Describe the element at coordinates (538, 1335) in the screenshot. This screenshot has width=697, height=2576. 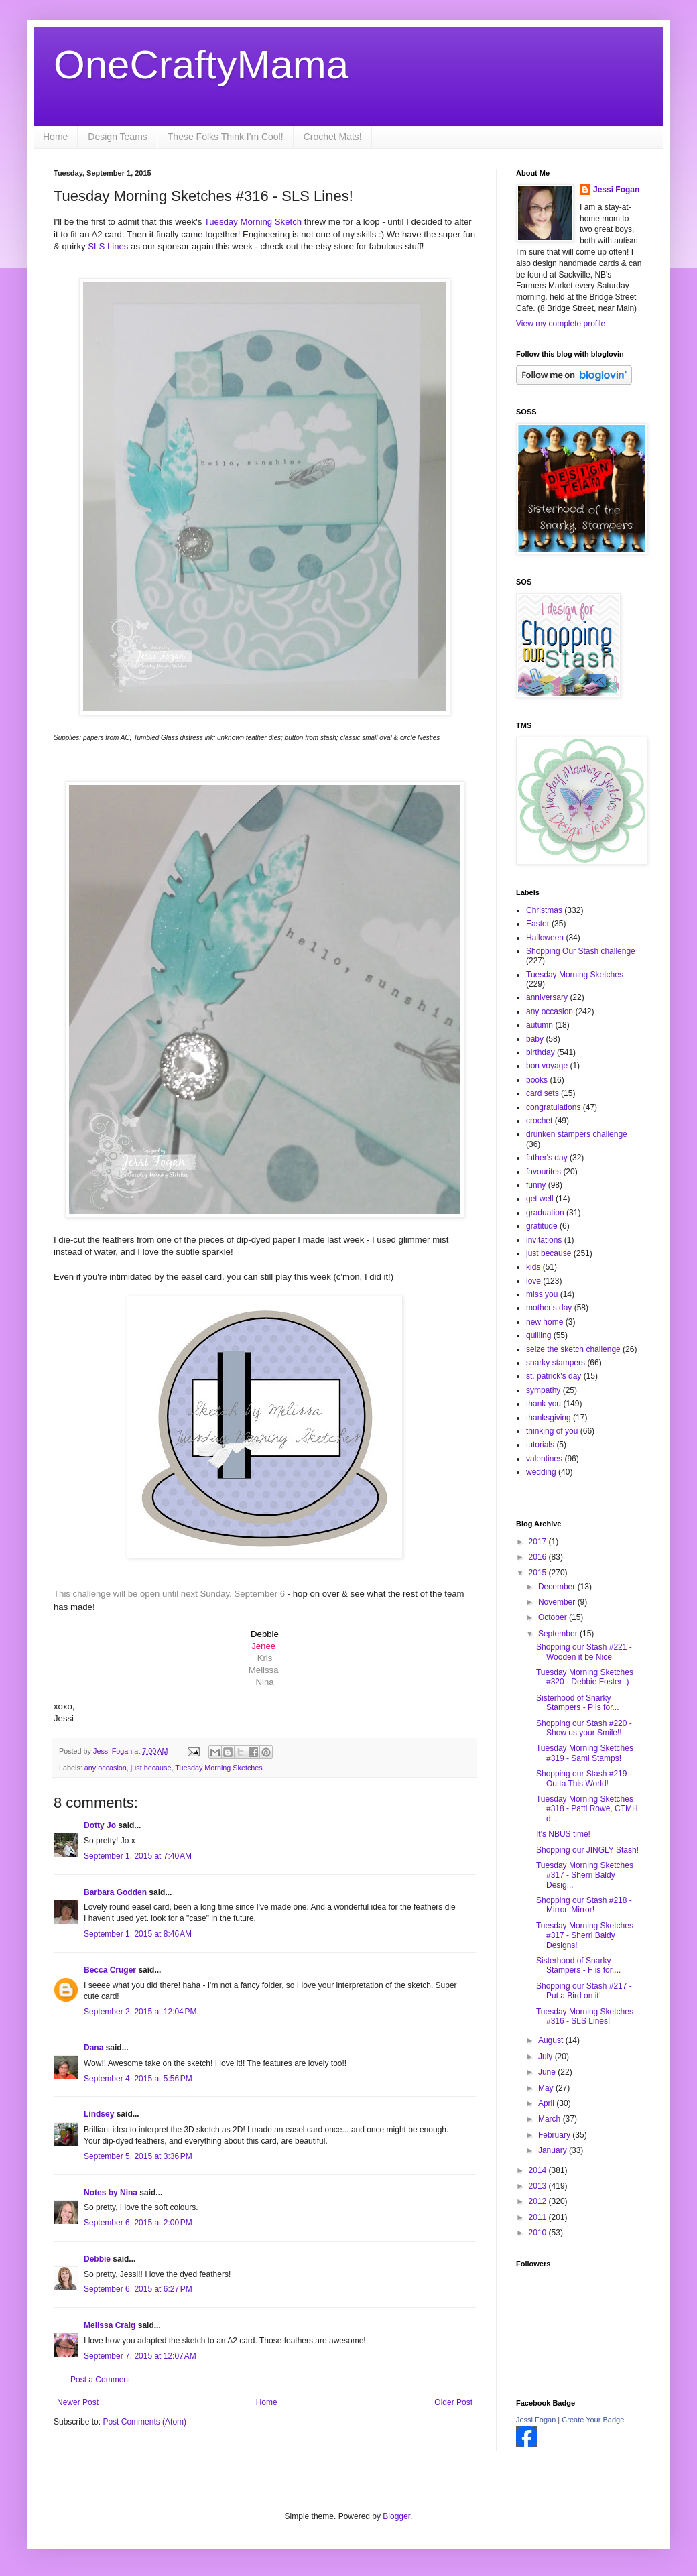
I see `quilling` at that location.